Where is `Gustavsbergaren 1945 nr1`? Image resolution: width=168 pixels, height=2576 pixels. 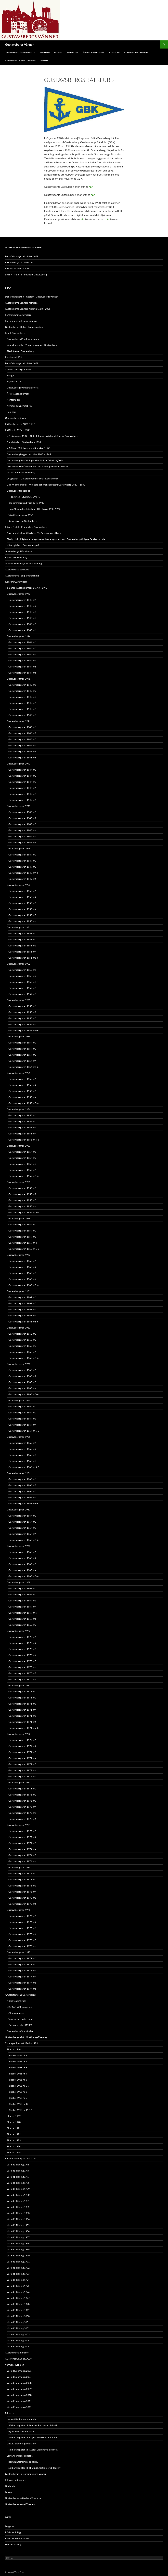
Gustavsbergaren 1945 nr1 is located at coordinates (22, 684).